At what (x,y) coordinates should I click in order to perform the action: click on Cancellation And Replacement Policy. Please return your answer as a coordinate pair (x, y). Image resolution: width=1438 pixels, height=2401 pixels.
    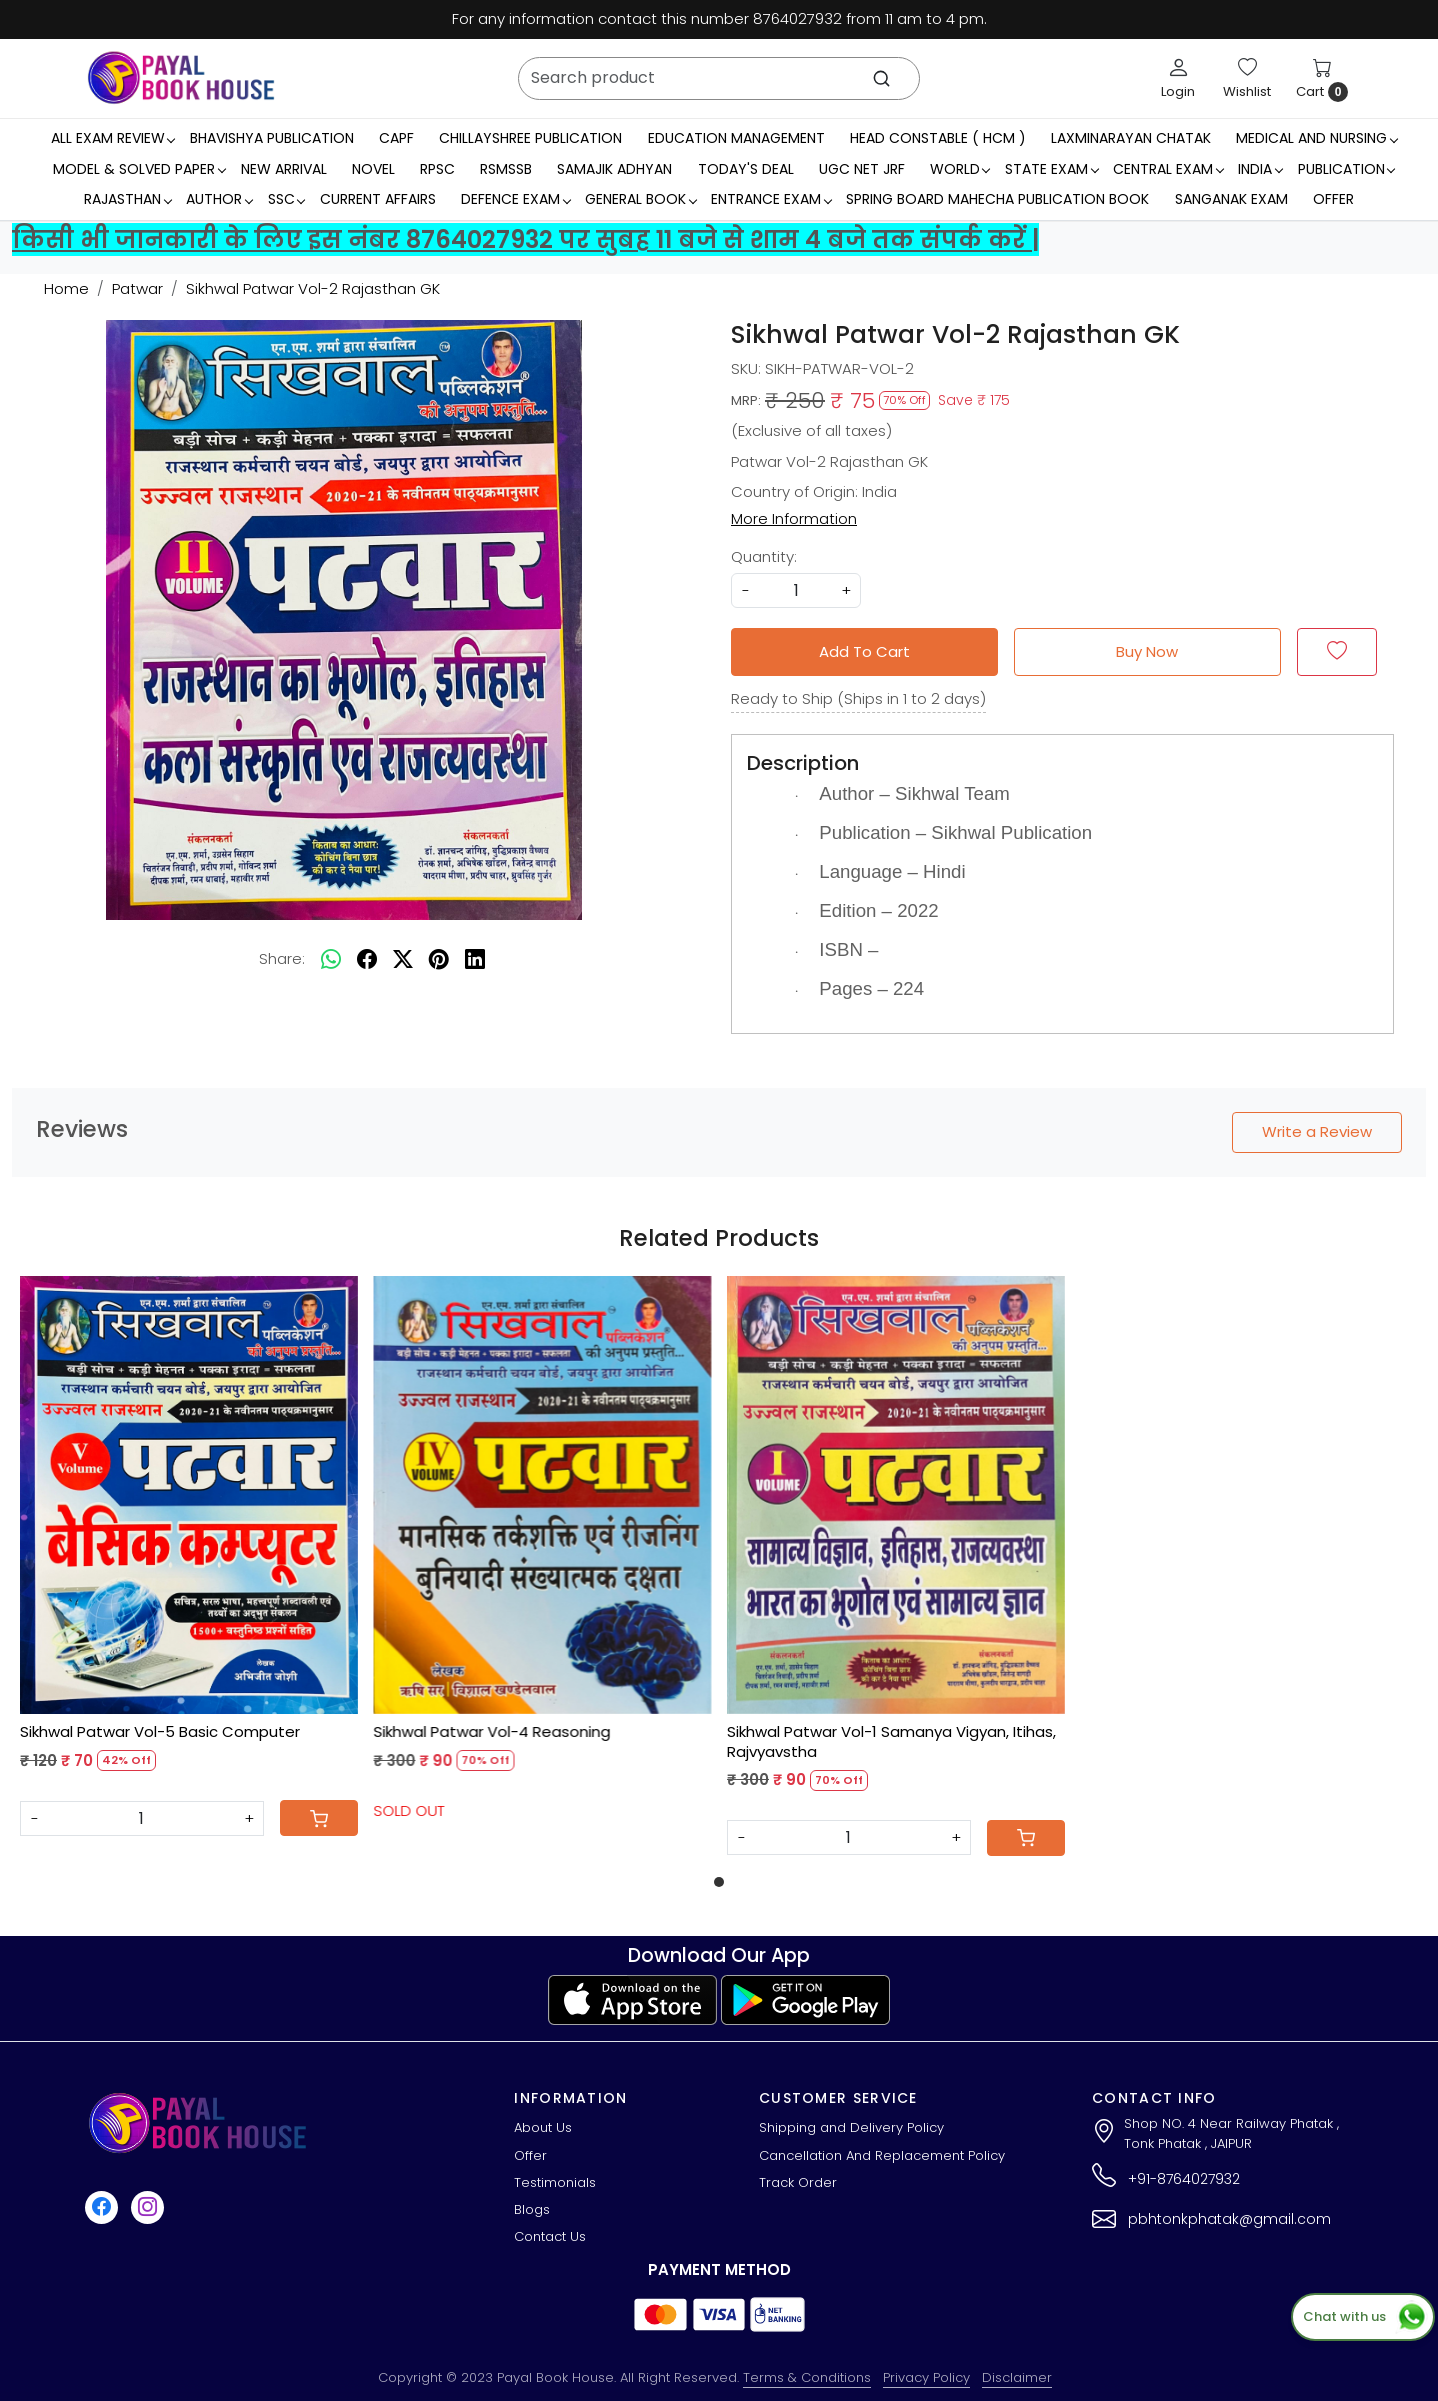
    Looking at the image, I should click on (882, 2155).